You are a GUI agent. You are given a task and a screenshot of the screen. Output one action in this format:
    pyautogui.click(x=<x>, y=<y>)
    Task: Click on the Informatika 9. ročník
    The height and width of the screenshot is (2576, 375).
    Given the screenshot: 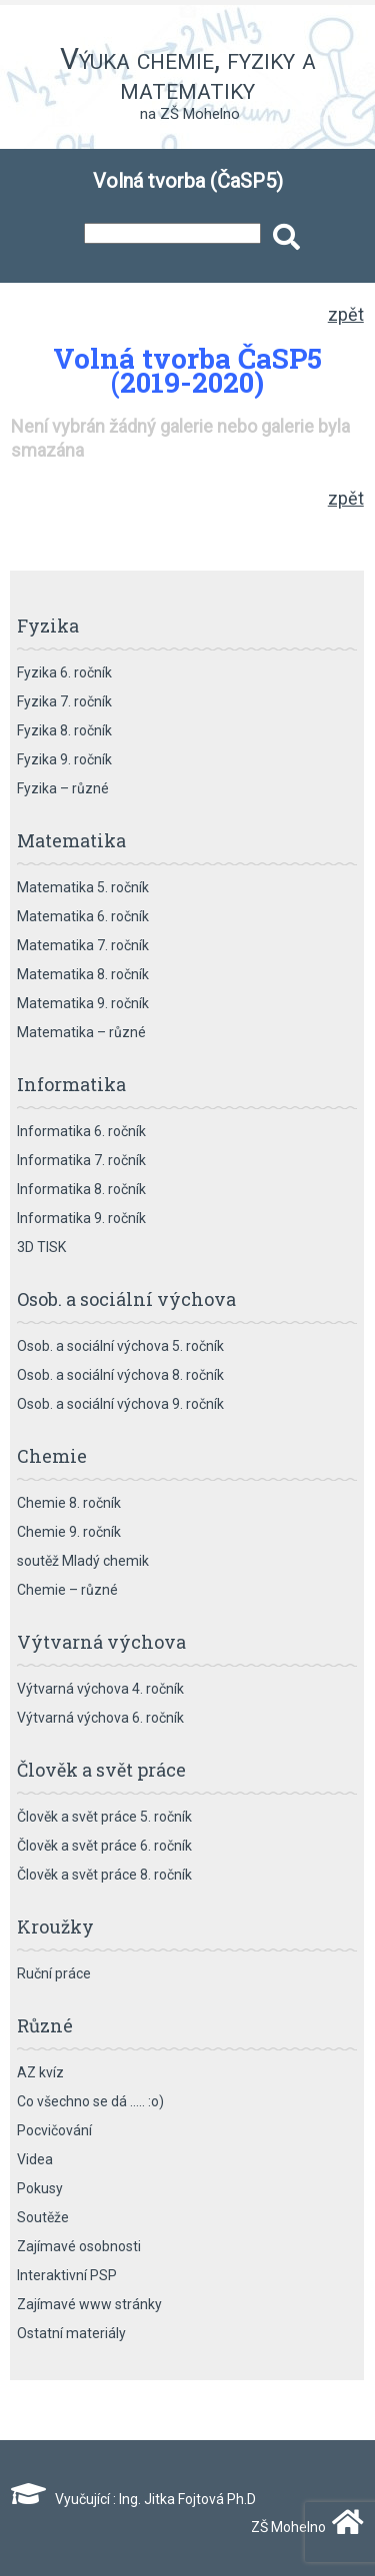 What is the action you would take?
    pyautogui.click(x=81, y=1218)
    